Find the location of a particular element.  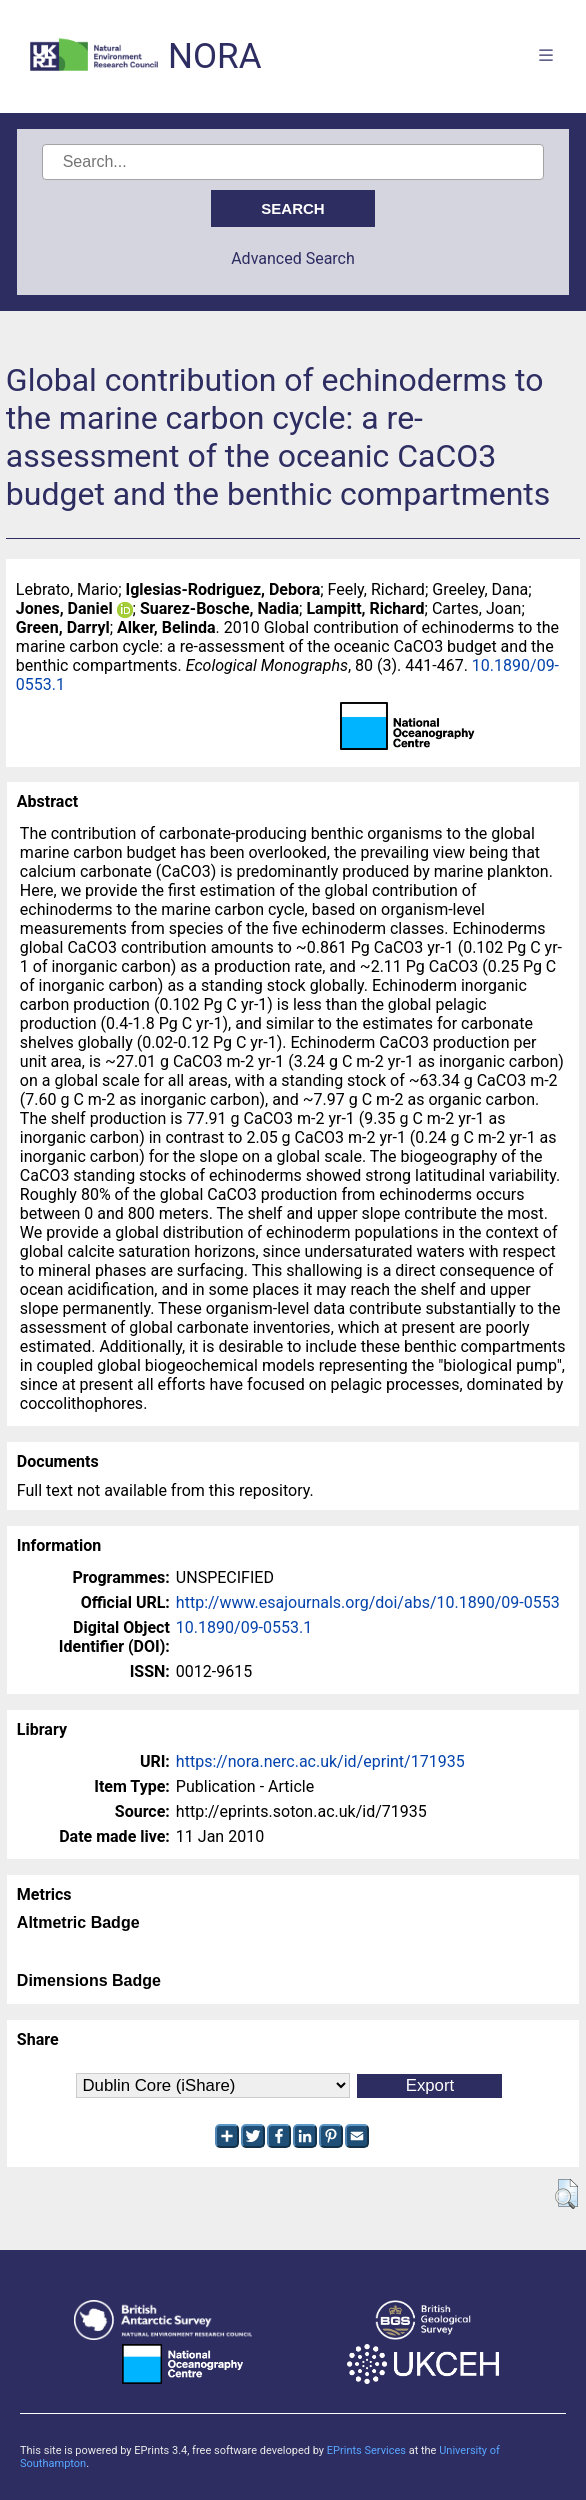

EPrints Services is located at coordinates (366, 2450).